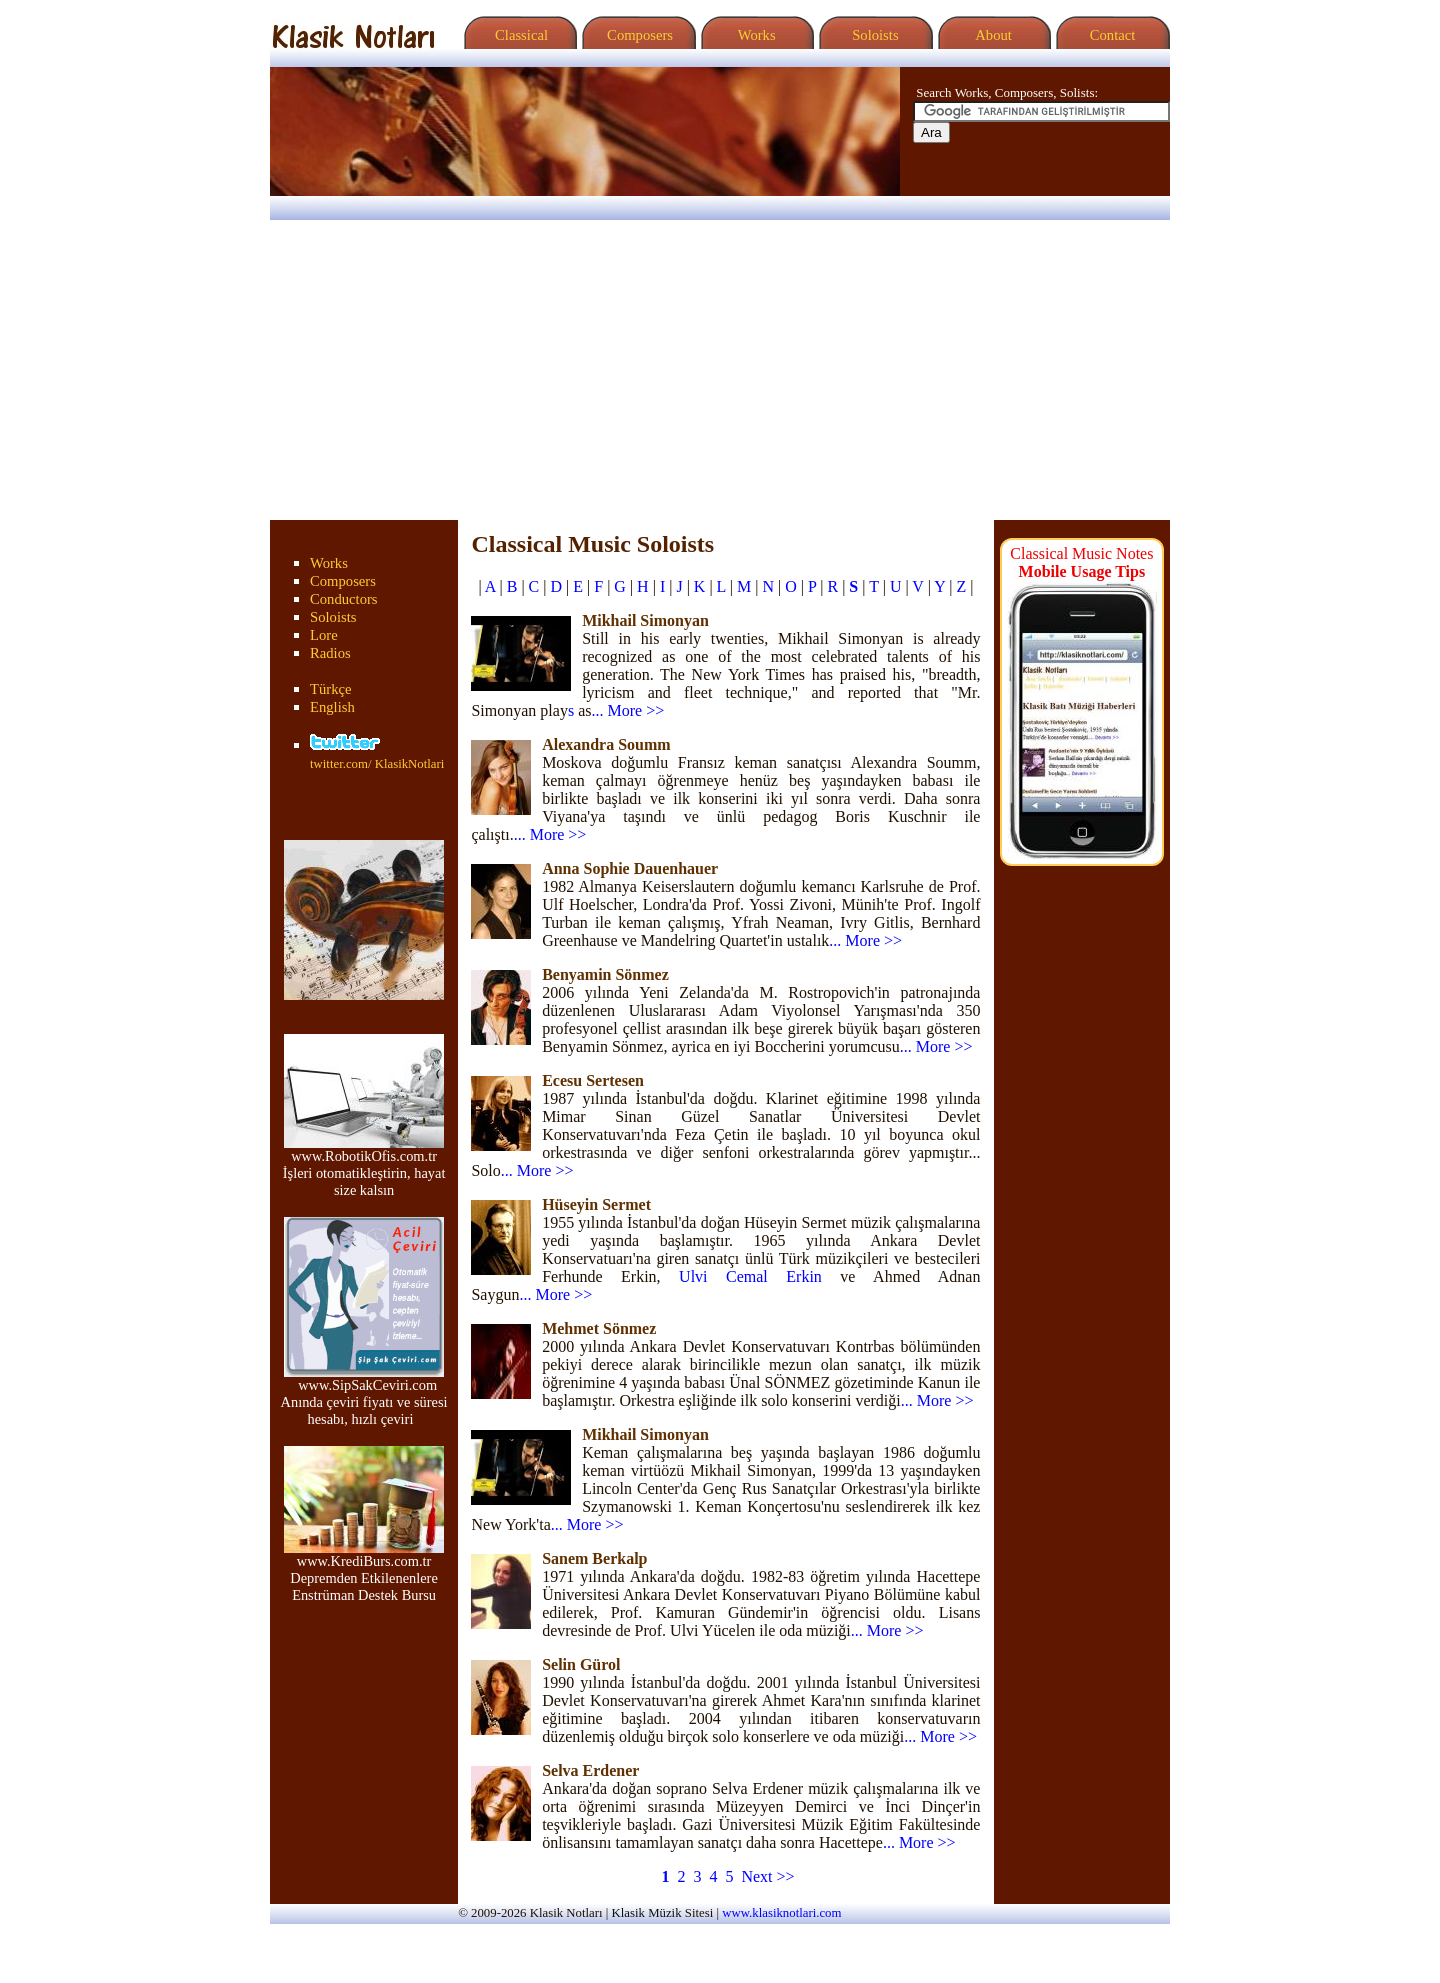 Image resolution: width=1440 pixels, height=1983 pixels. What do you see at coordinates (344, 599) in the screenshot?
I see `Conductors` at bounding box center [344, 599].